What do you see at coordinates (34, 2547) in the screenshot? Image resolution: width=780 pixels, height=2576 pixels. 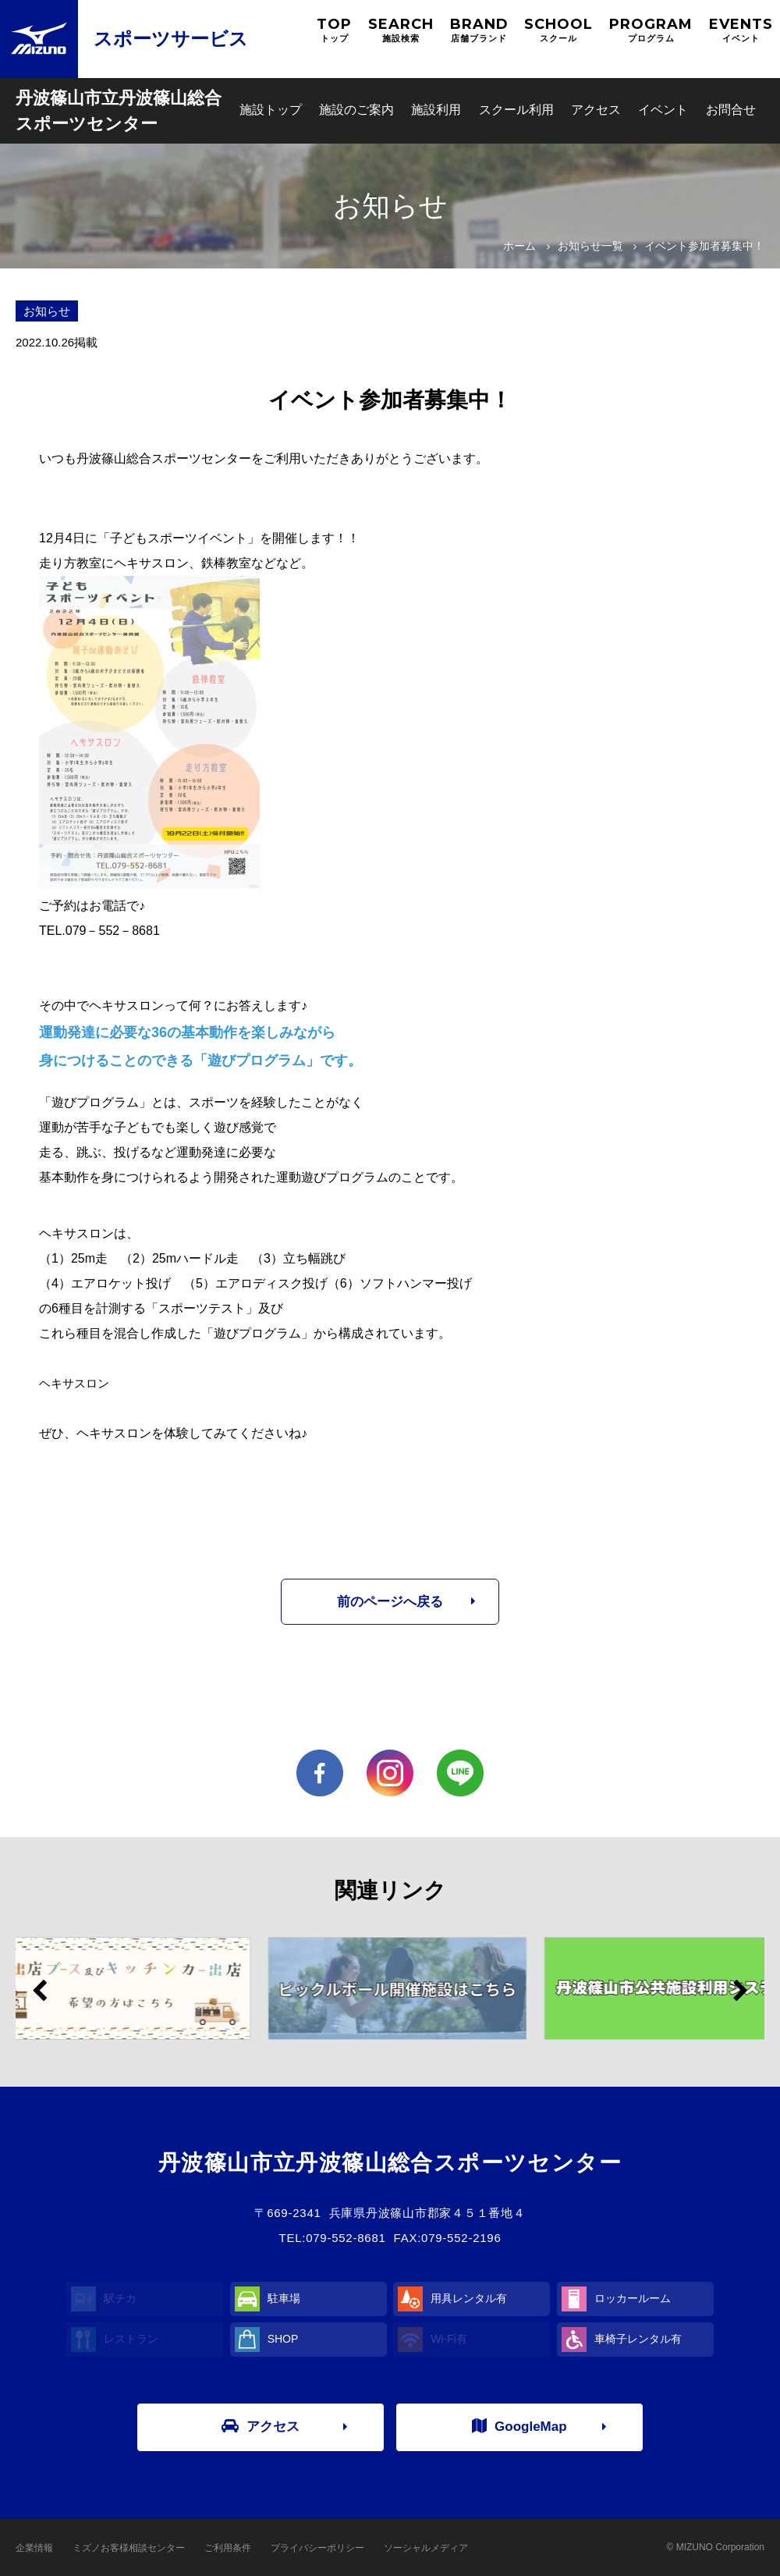 I see `企業情報` at bounding box center [34, 2547].